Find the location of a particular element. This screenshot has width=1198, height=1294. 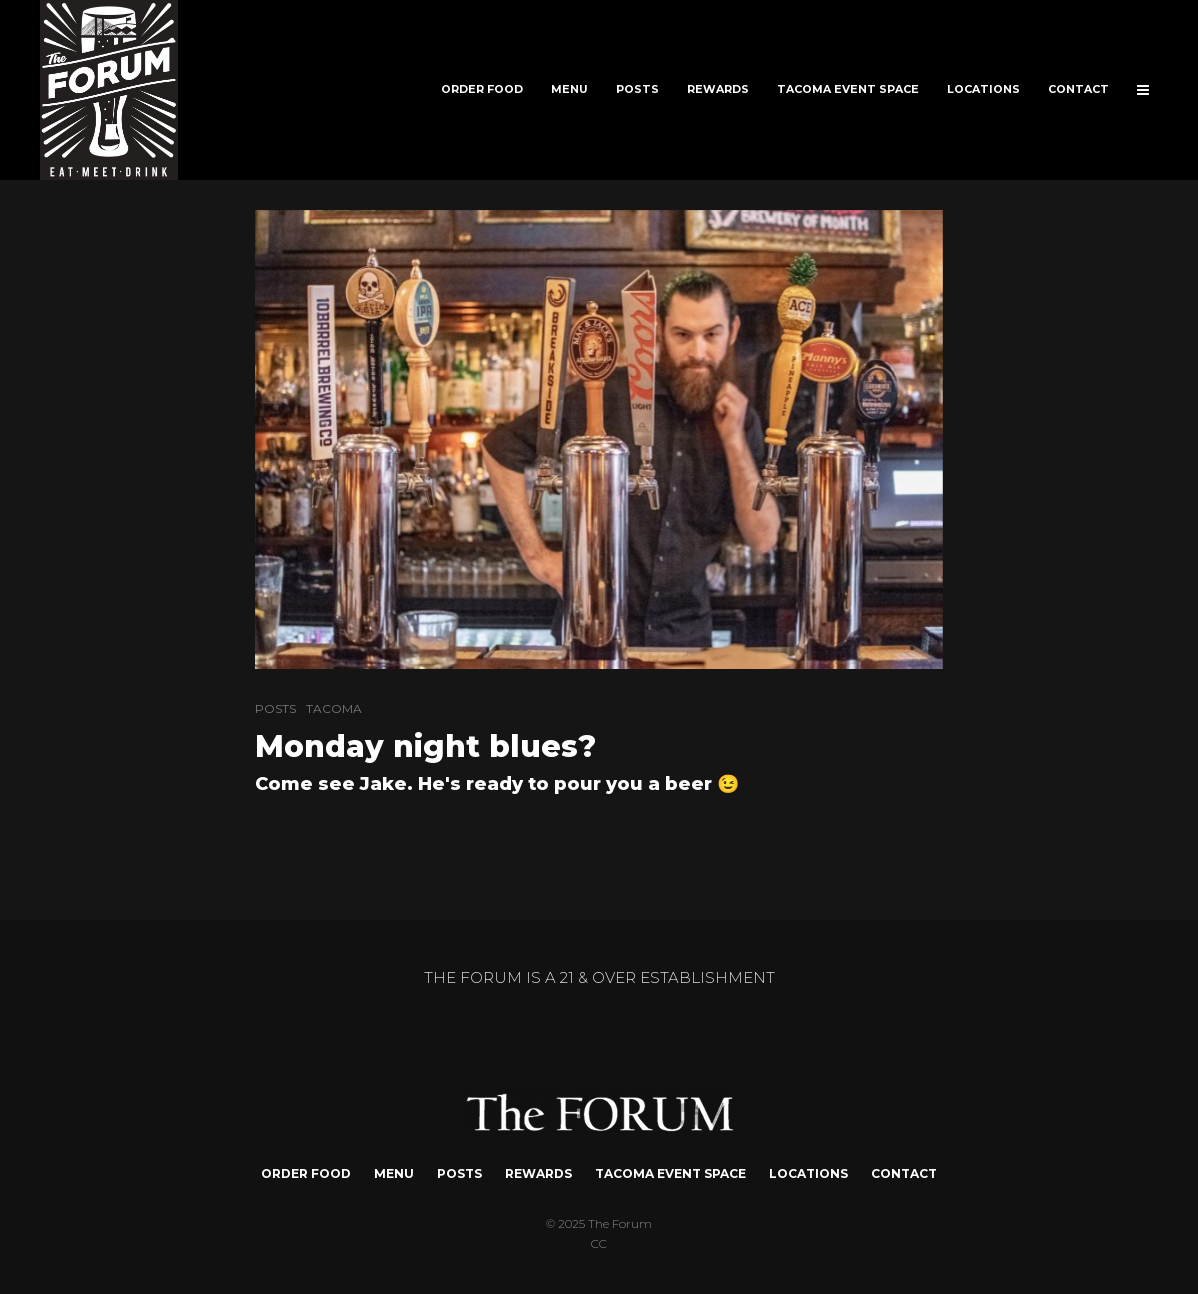

TACOMA is located at coordinates (334, 708).